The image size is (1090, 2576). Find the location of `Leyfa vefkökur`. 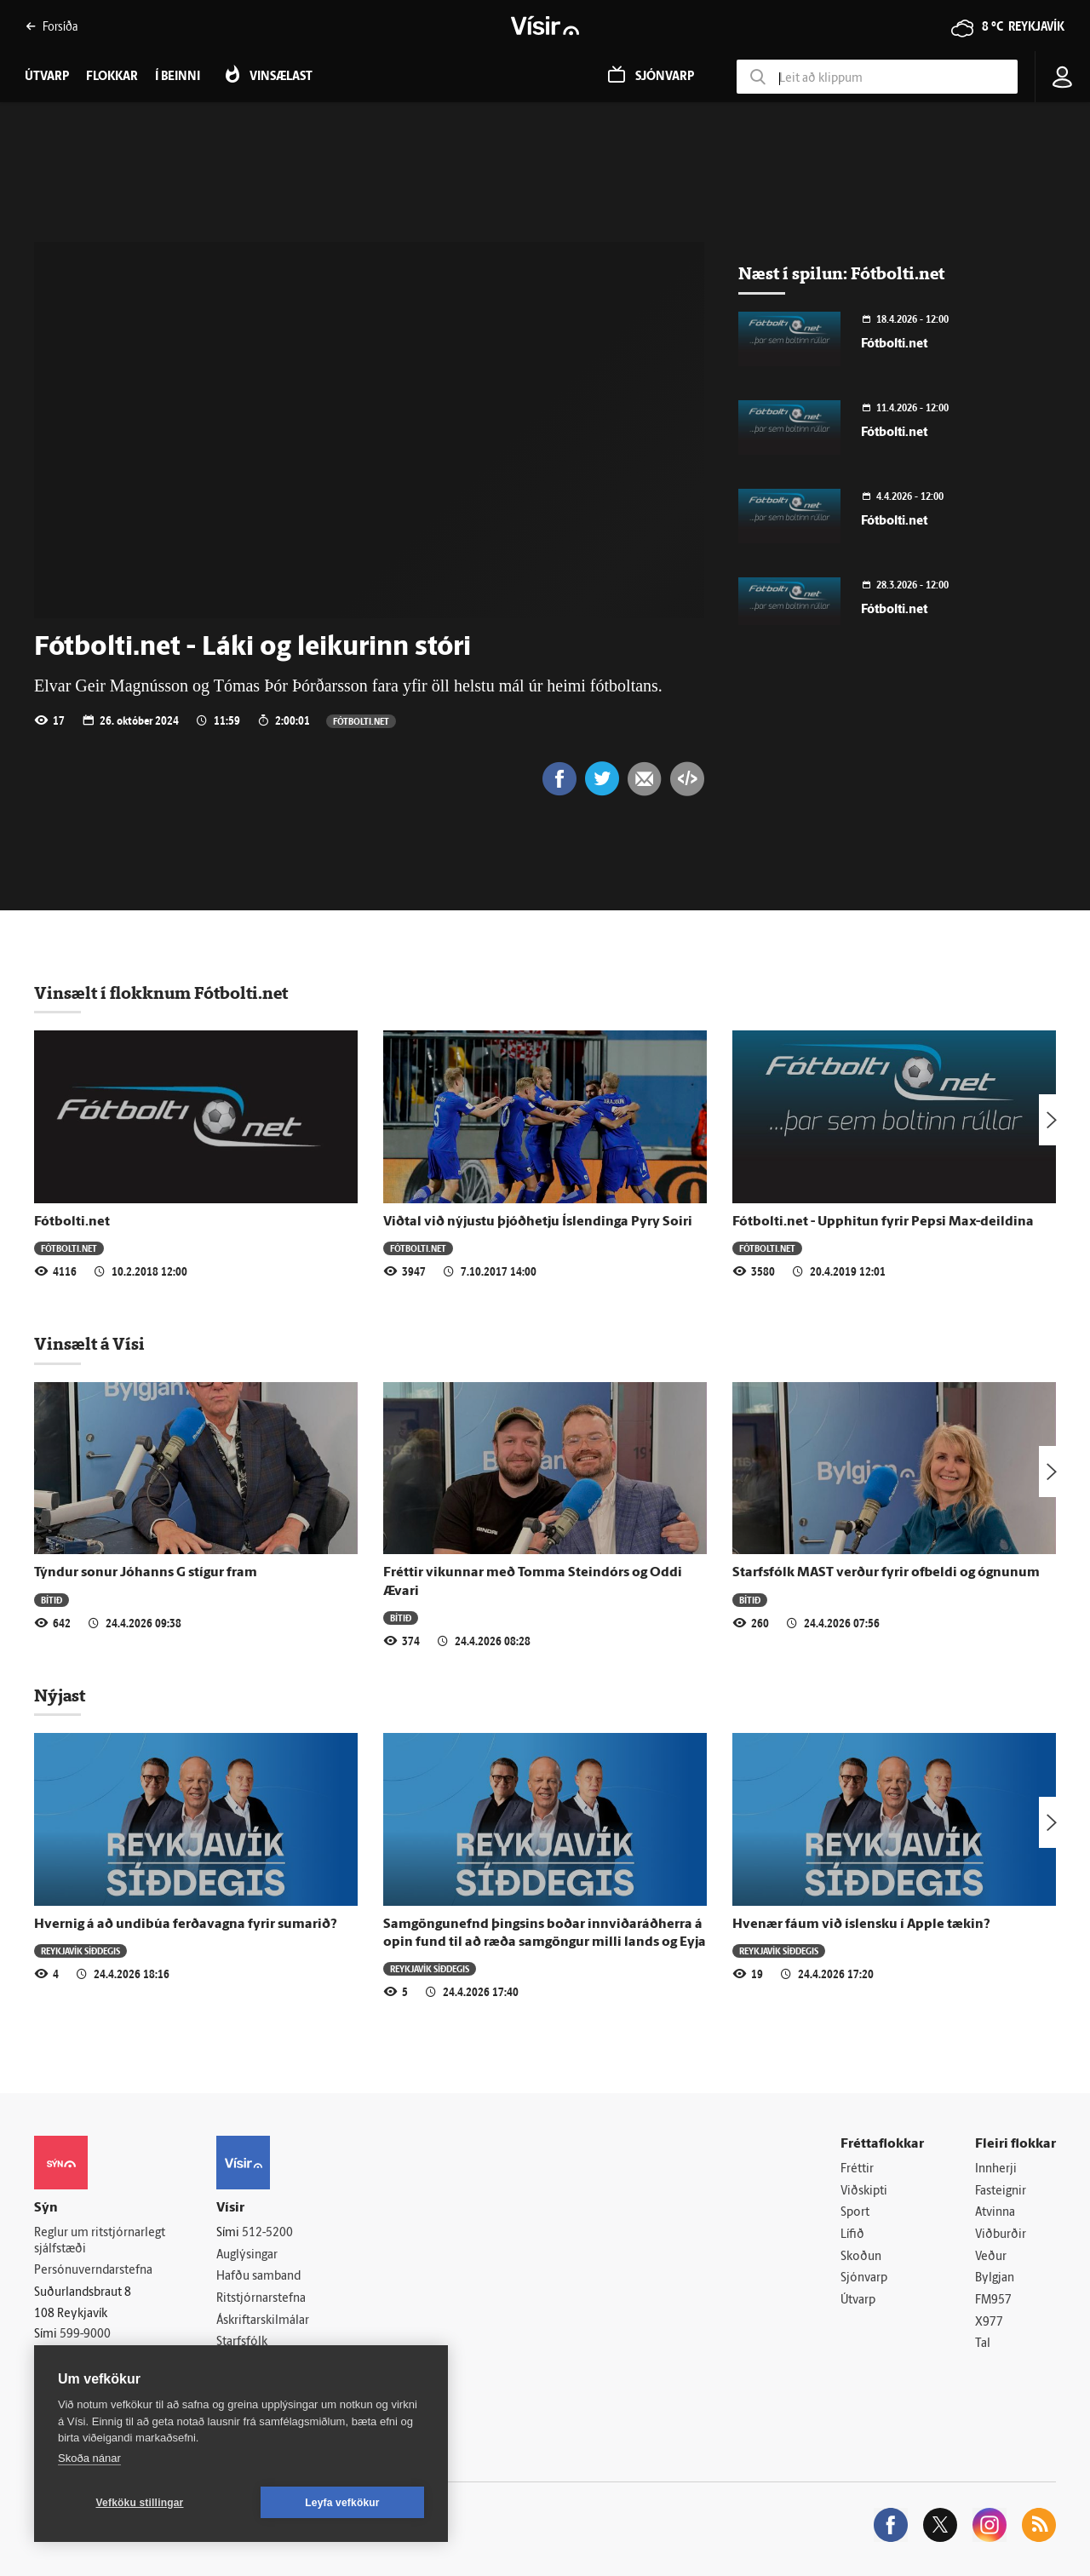

Leyfa vefkökur is located at coordinates (342, 2503).